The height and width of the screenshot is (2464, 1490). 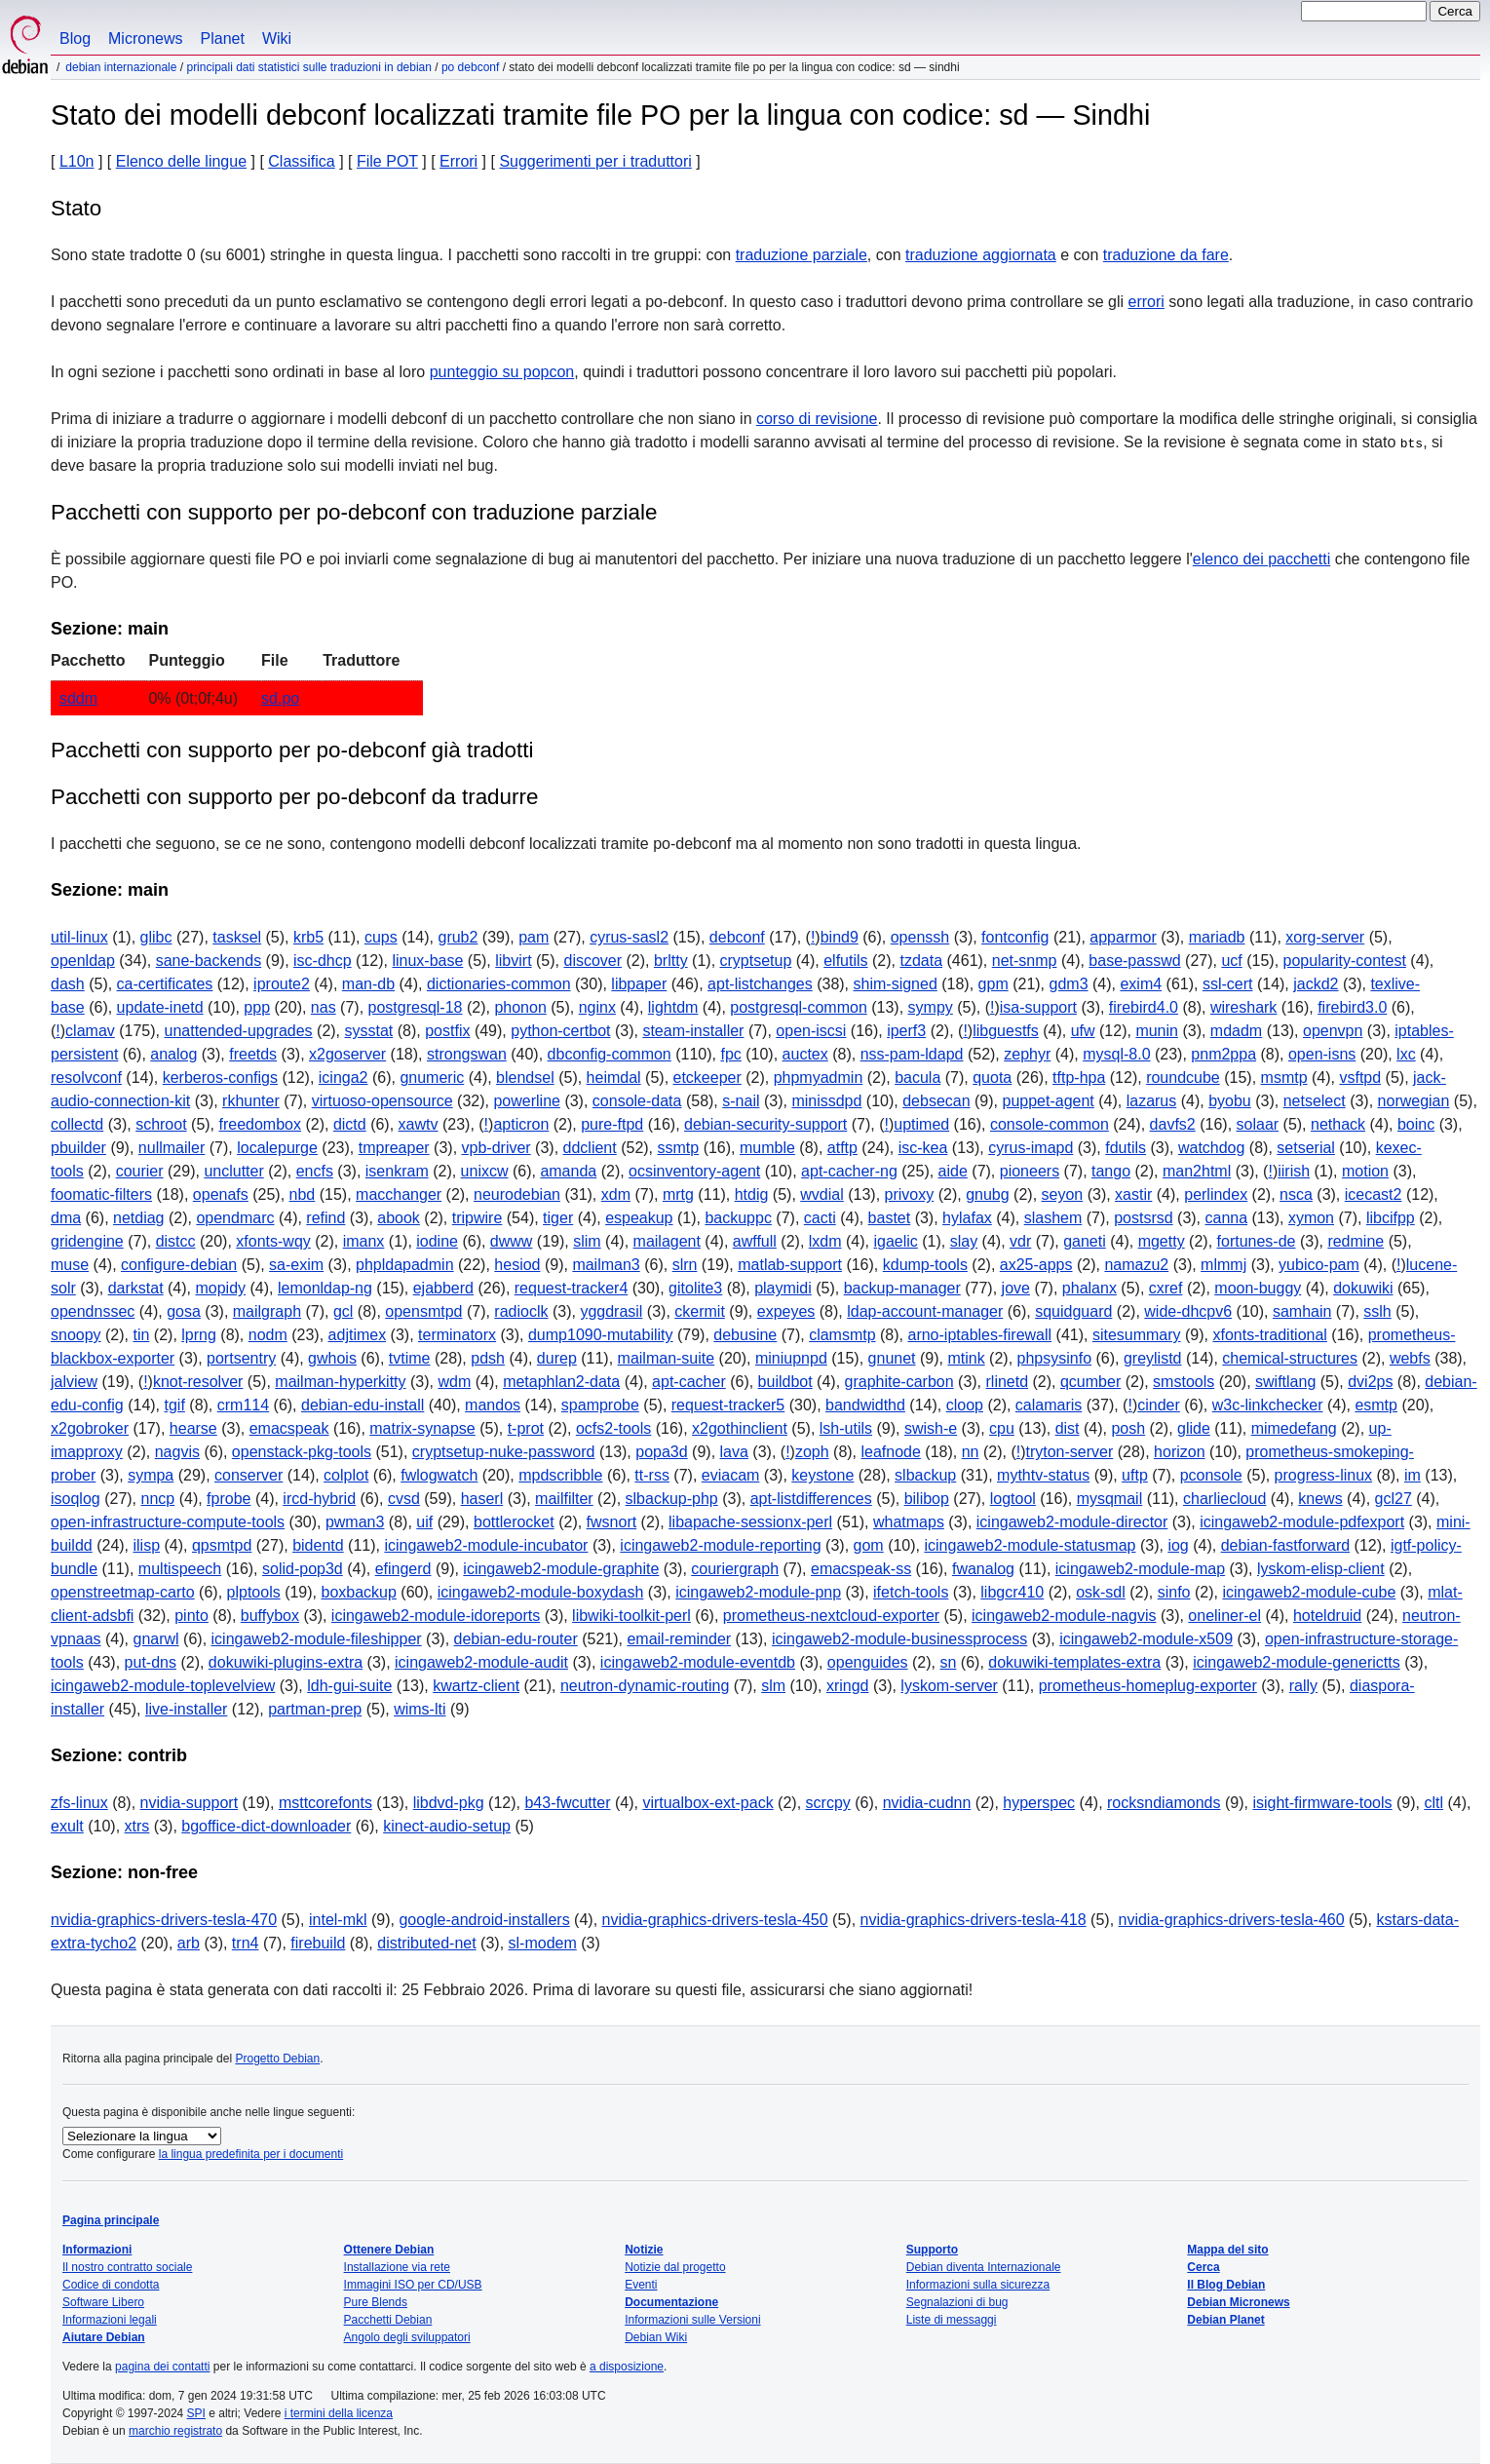 What do you see at coordinates (179, 1264) in the screenshot?
I see `configure-debian` at bounding box center [179, 1264].